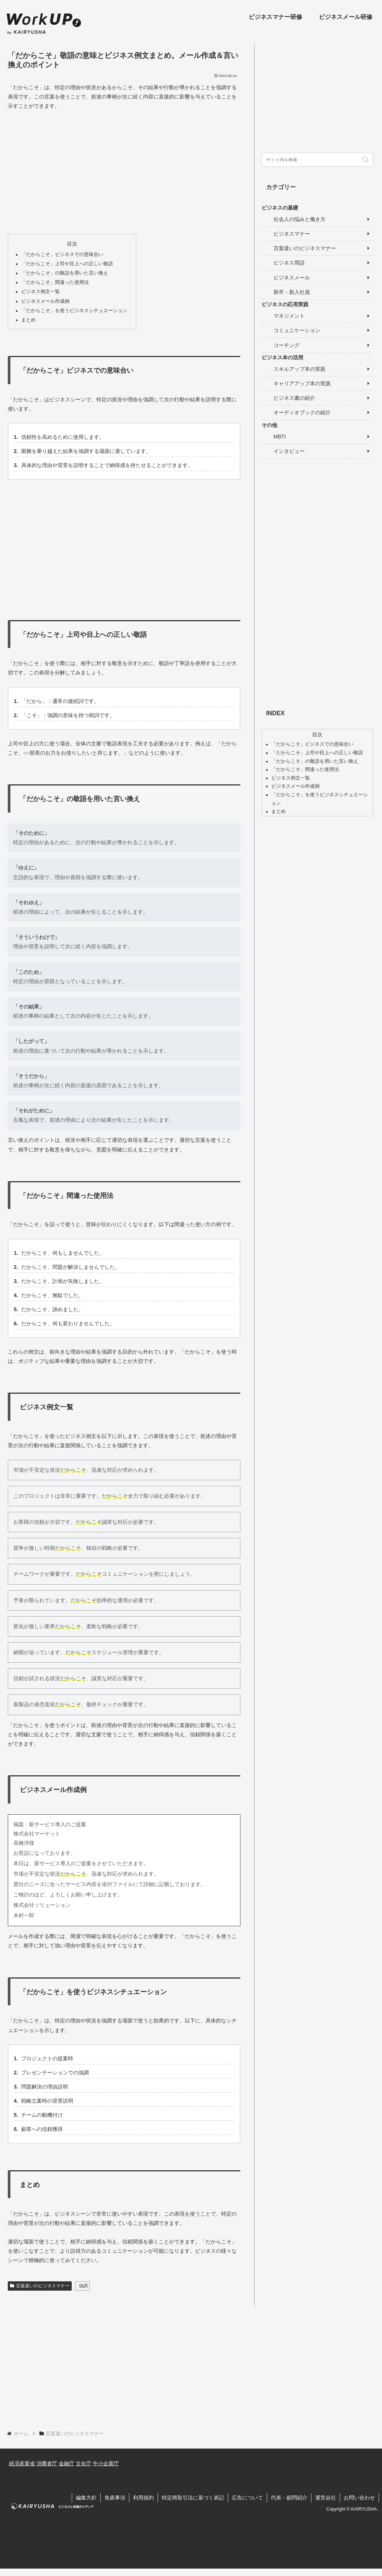 Image resolution: width=382 pixels, height=2576 pixels. I want to click on 特定商取引法に基づく表記, so click(193, 2498).